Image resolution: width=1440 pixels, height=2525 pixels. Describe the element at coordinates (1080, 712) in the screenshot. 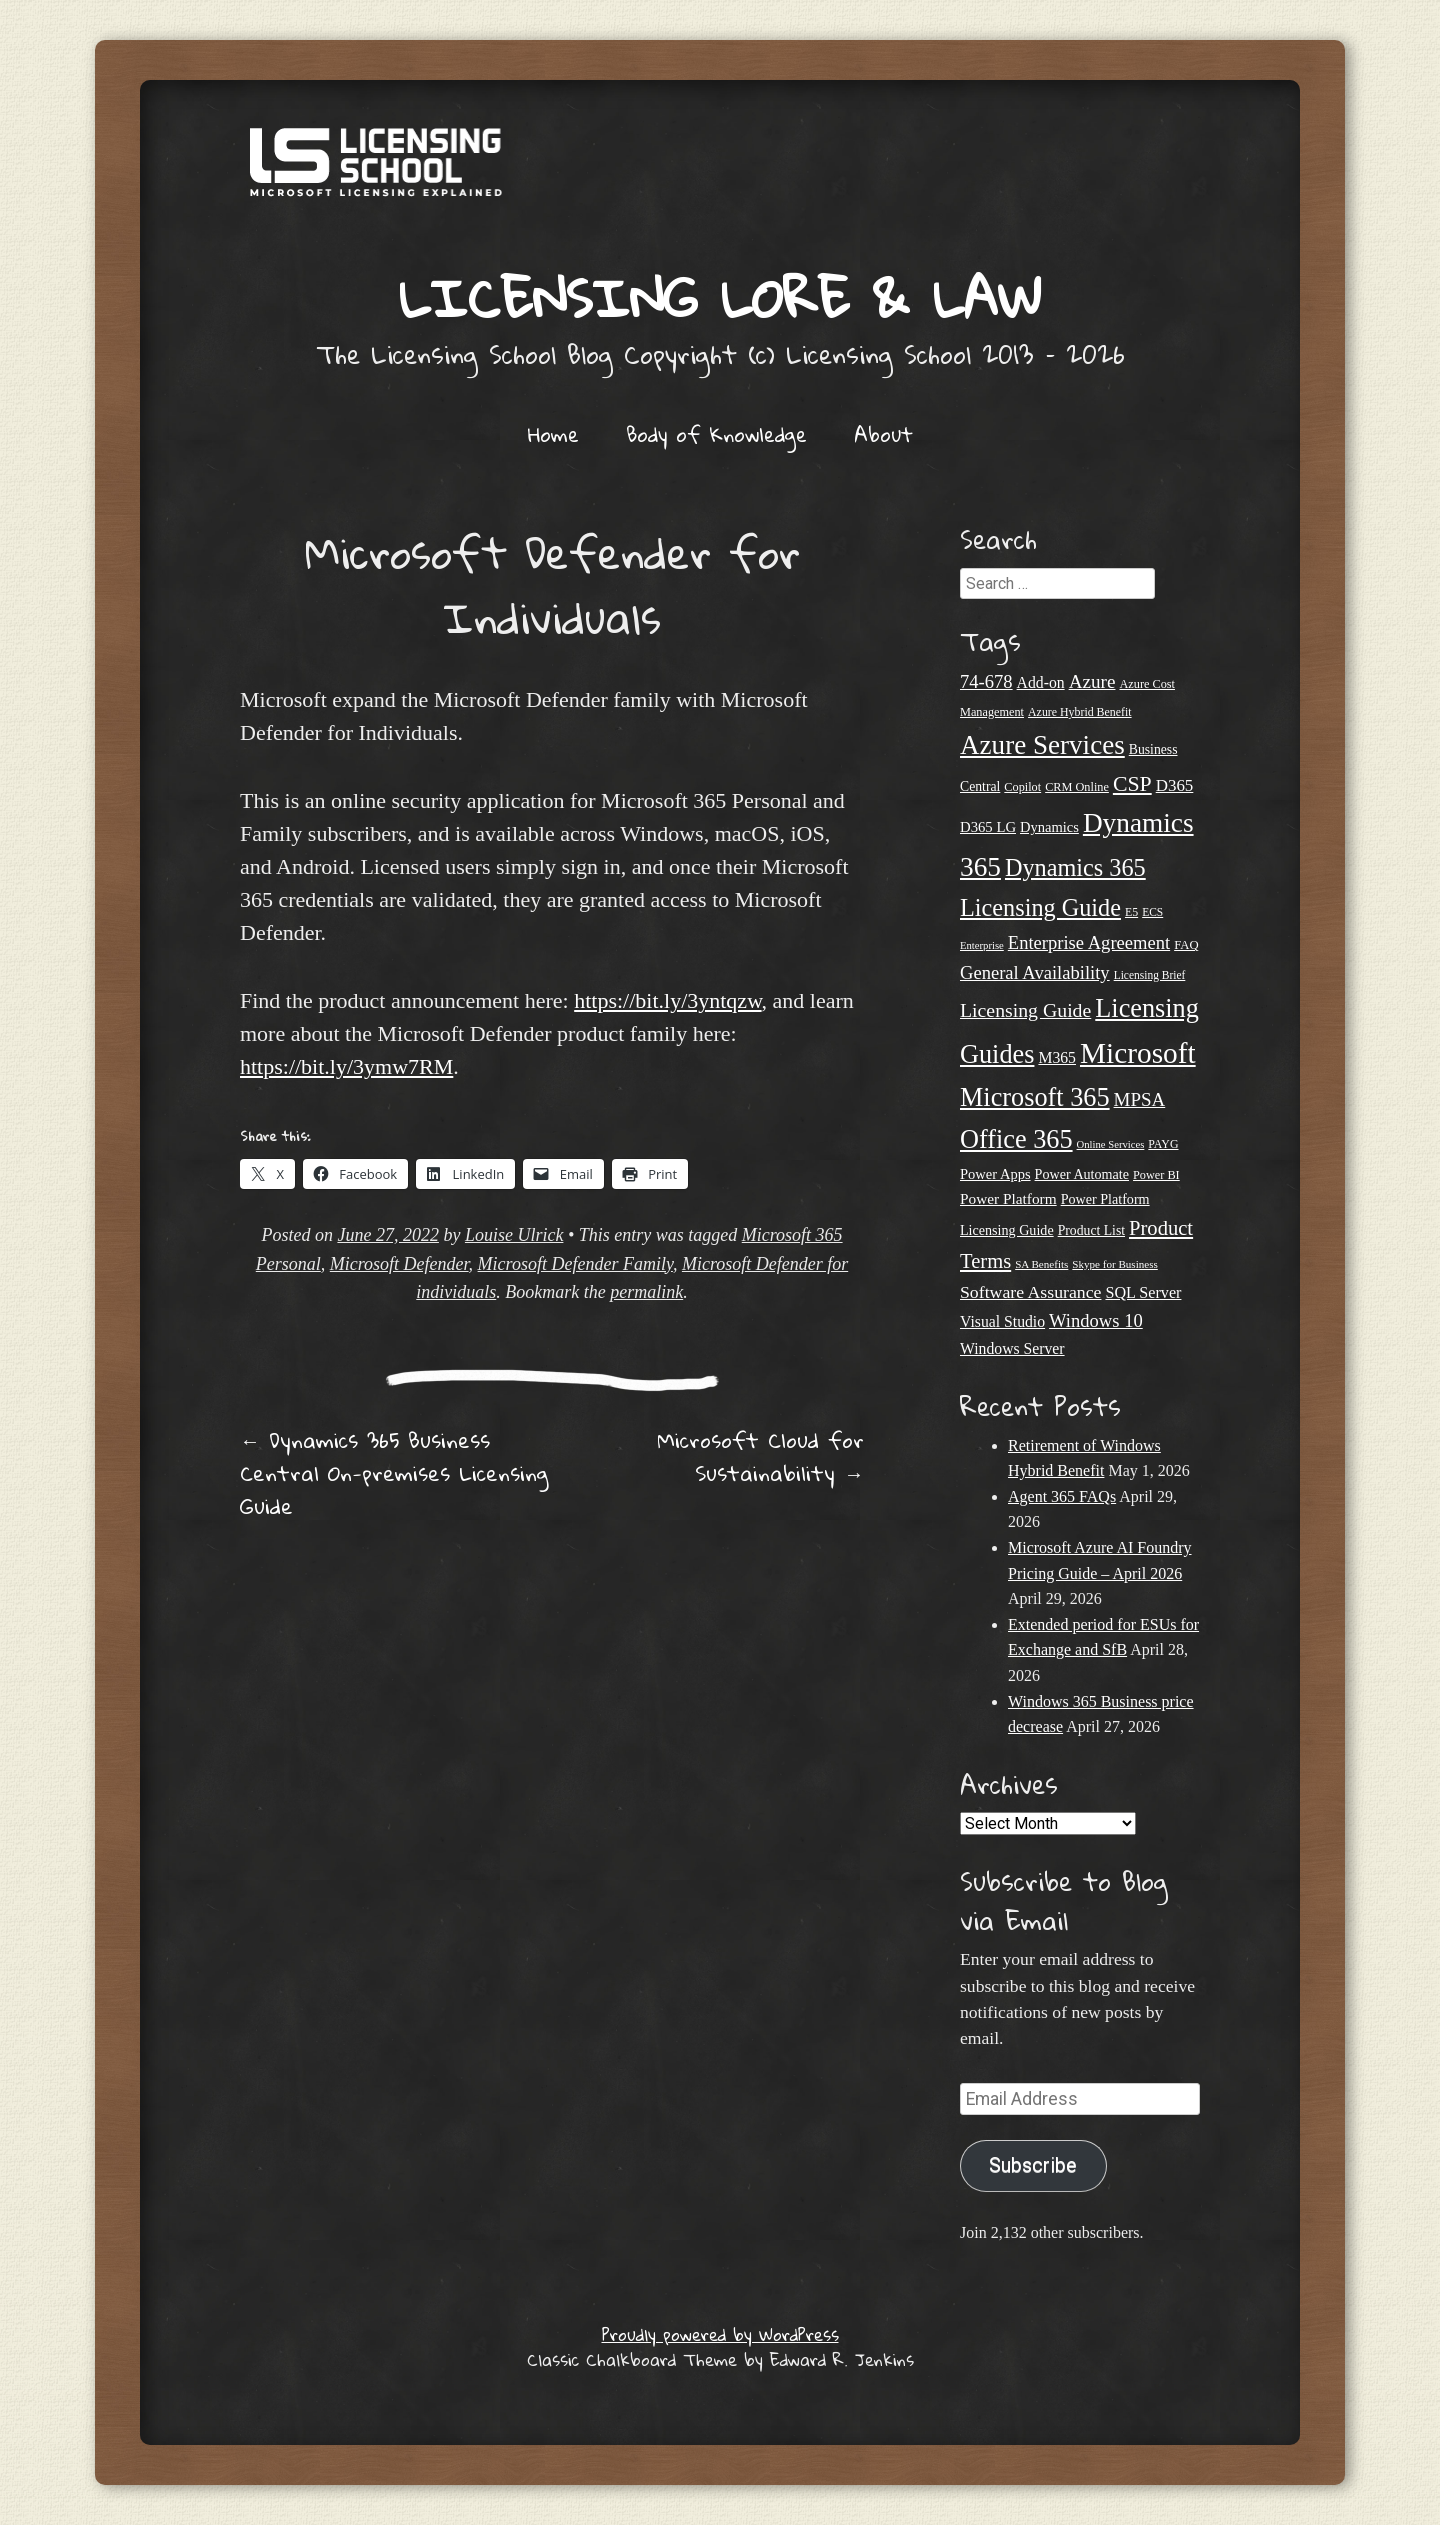

I see `Azure Hybrid Benefit [Azure Hybrid Benefit (20 items)]` at that location.